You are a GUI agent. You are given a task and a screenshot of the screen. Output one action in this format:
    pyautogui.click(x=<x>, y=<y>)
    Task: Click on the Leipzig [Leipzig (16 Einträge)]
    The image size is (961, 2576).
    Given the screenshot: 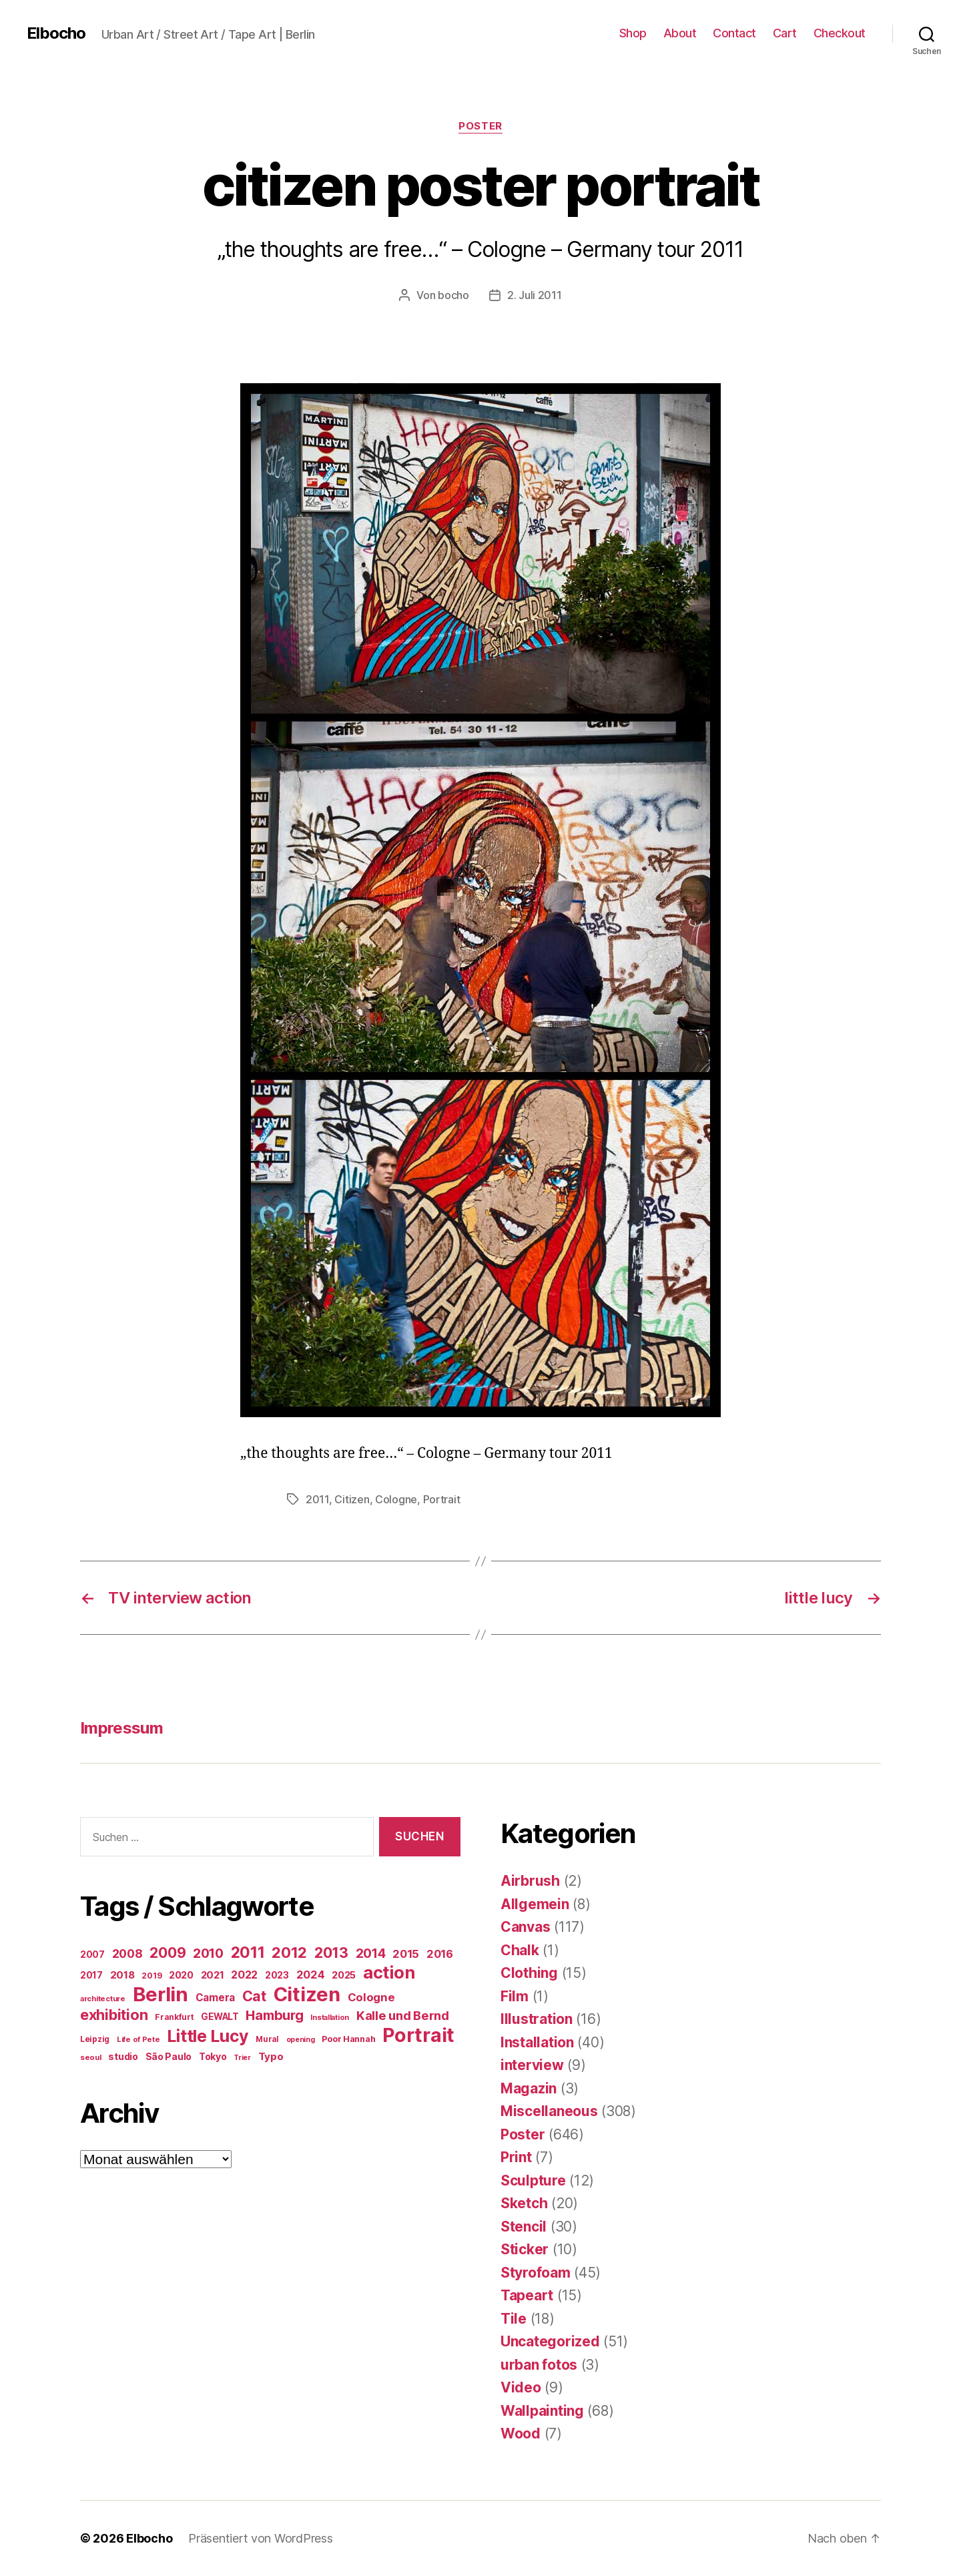 What is the action you would take?
    pyautogui.click(x=94, y=2039)
    